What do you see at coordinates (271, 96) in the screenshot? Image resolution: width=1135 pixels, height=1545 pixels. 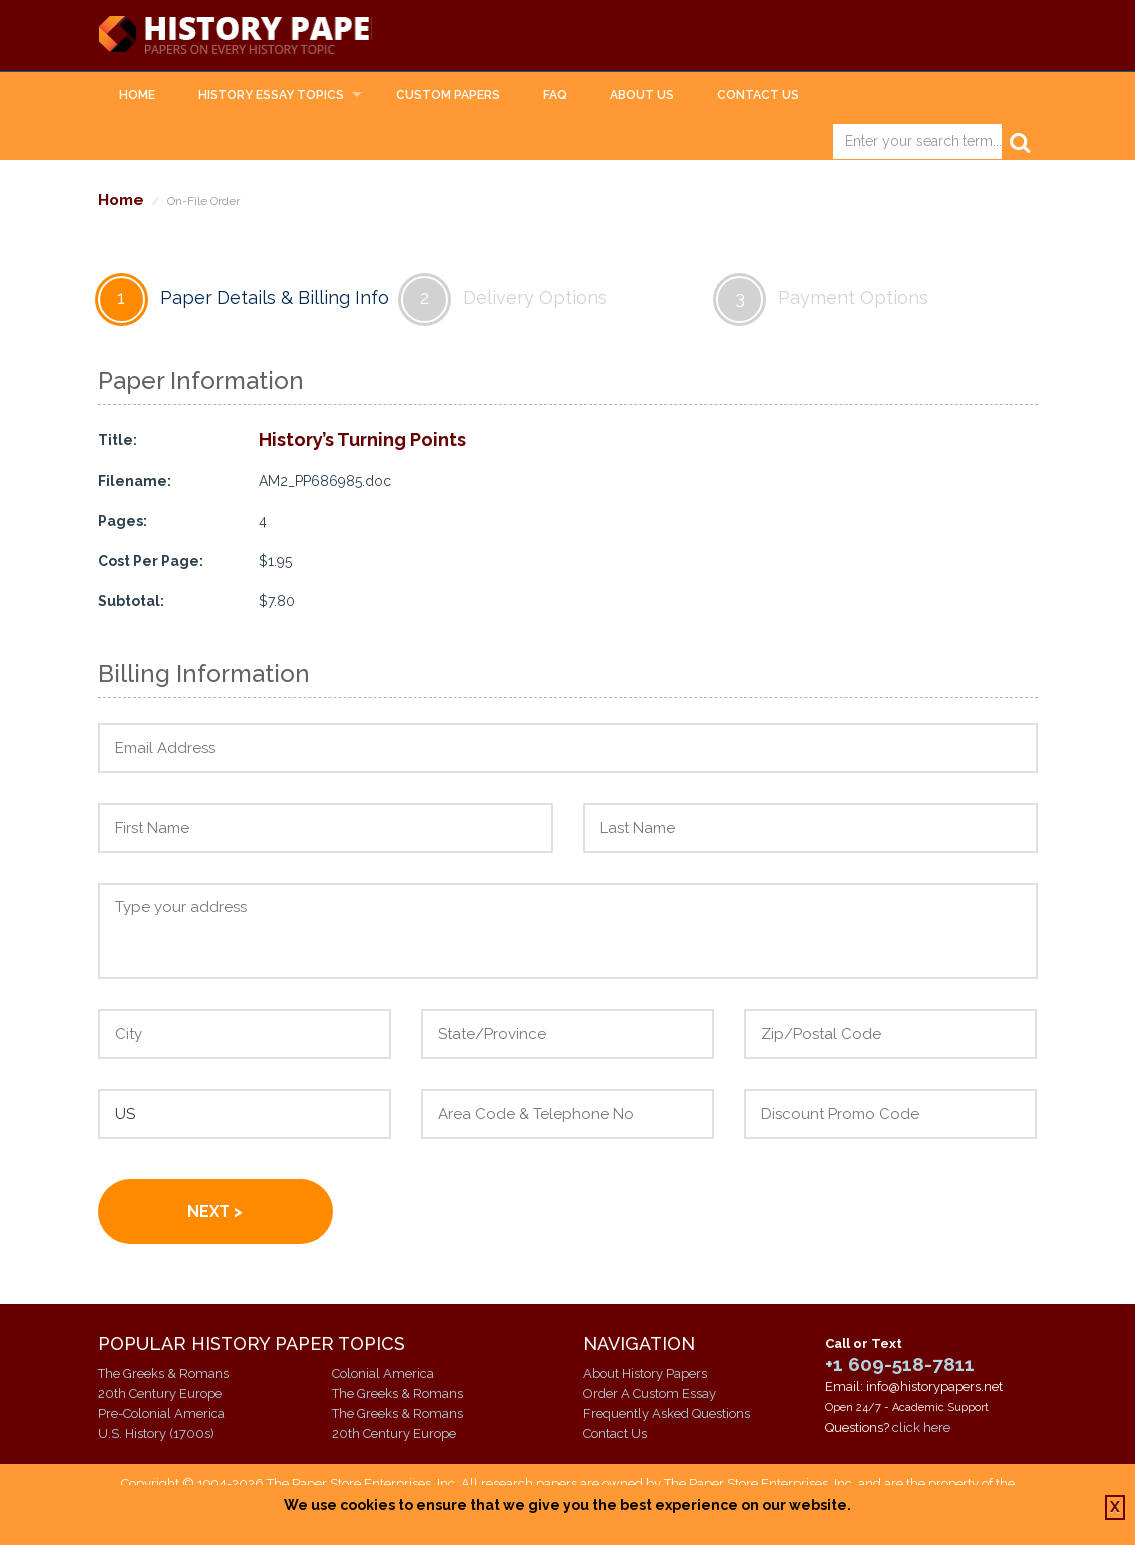 I see `History Essay Topics` at bounding box center [271, 96].